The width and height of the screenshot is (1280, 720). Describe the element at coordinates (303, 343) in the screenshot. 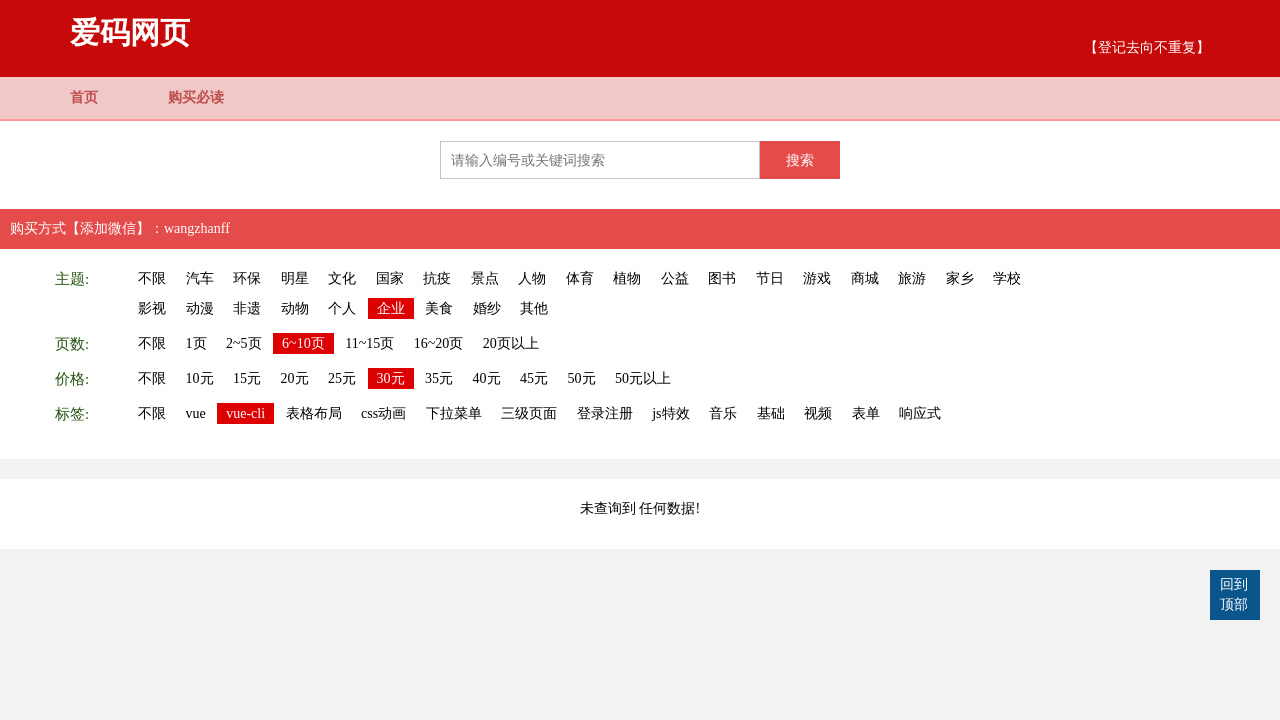

I see `6~10页` at that location.